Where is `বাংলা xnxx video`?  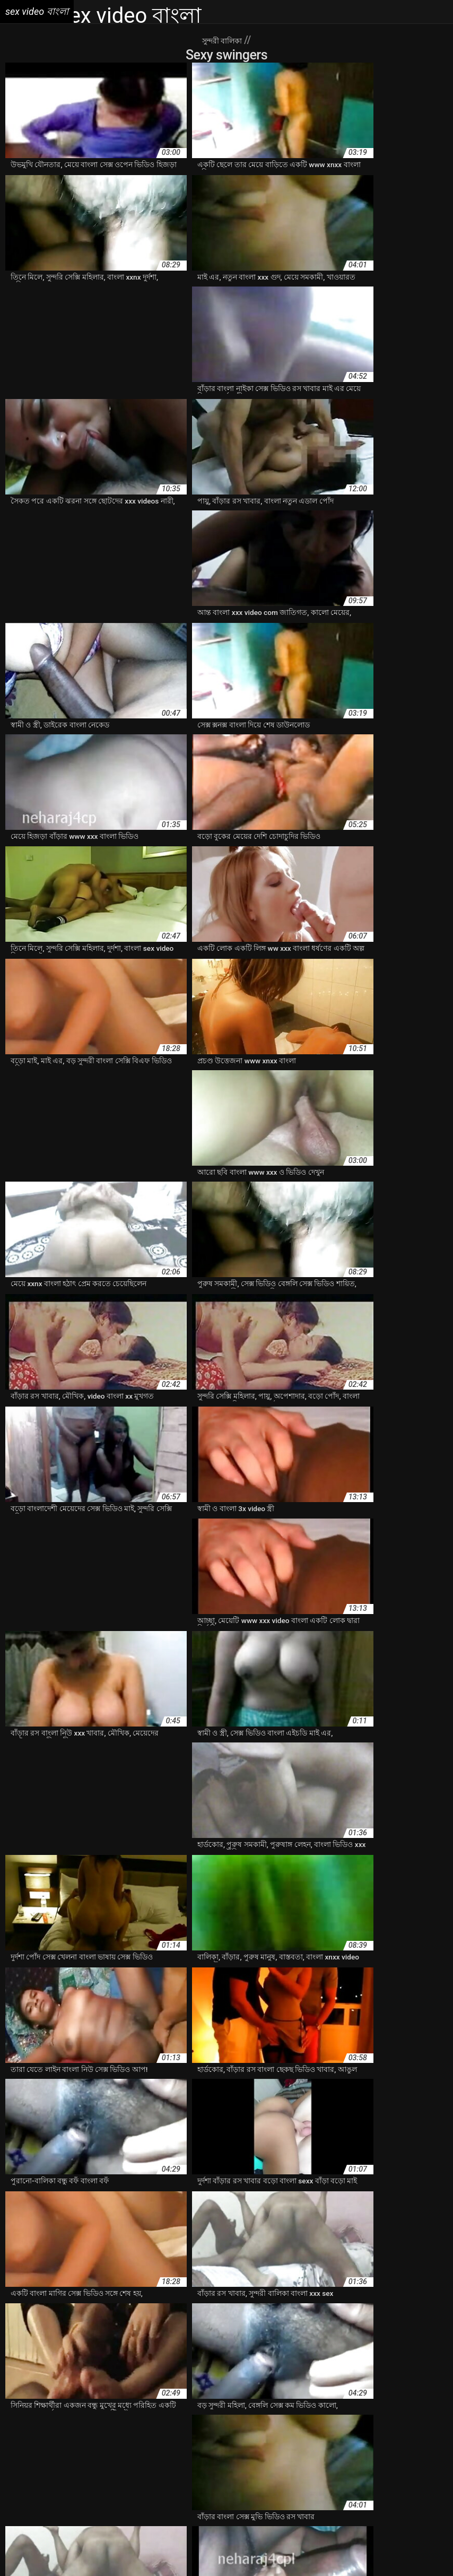 বাংলা xnxx video is located at coordinates (138, 2453).